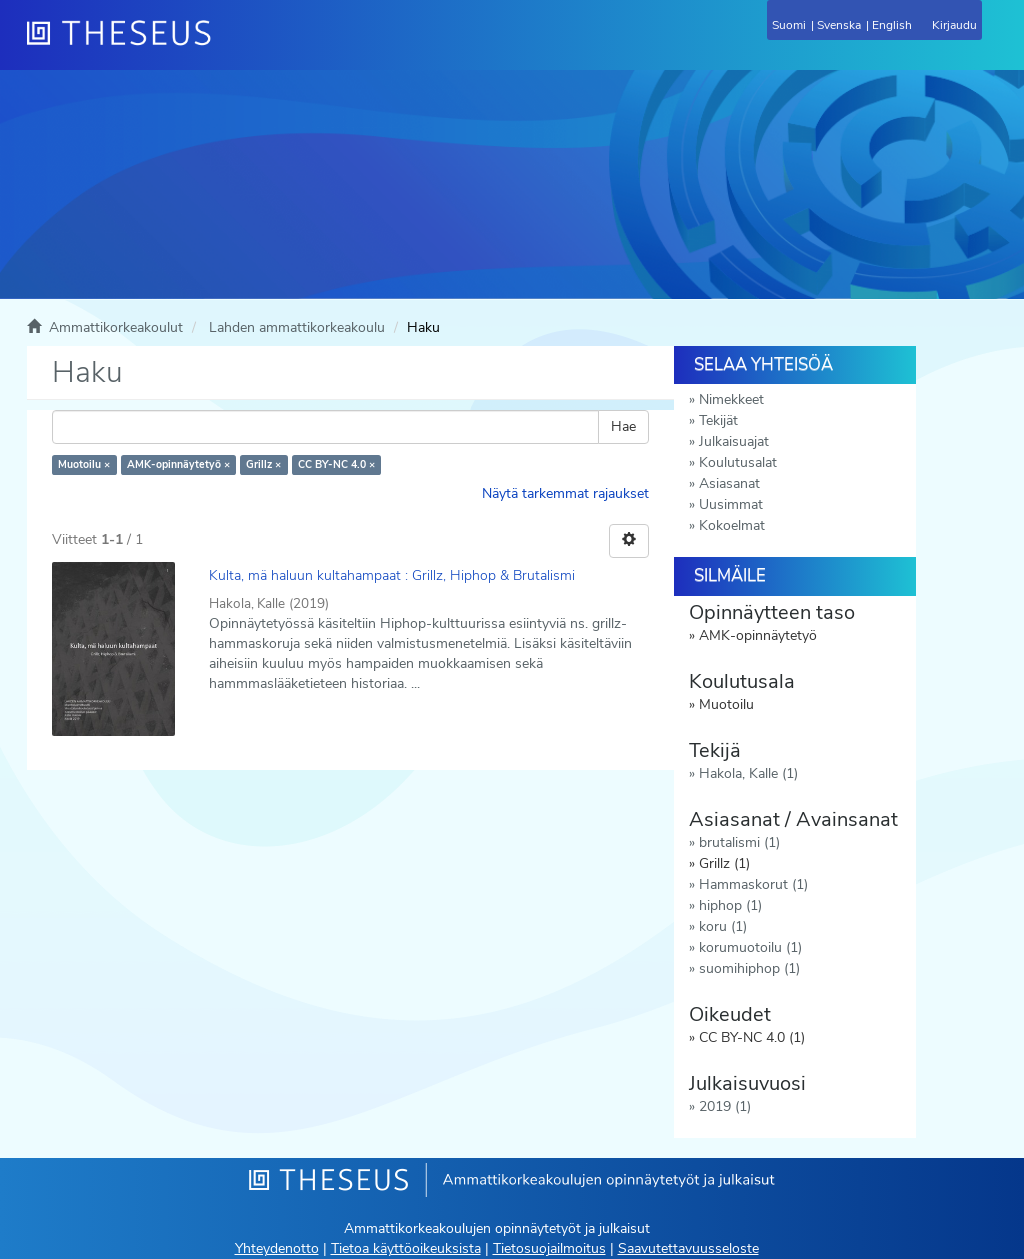 This screenshot has height=1259, width=1024. What do you see at coordinates (263, 464) in the screenshot?
I see `Grillz ×` at bounding box center [263, 464].